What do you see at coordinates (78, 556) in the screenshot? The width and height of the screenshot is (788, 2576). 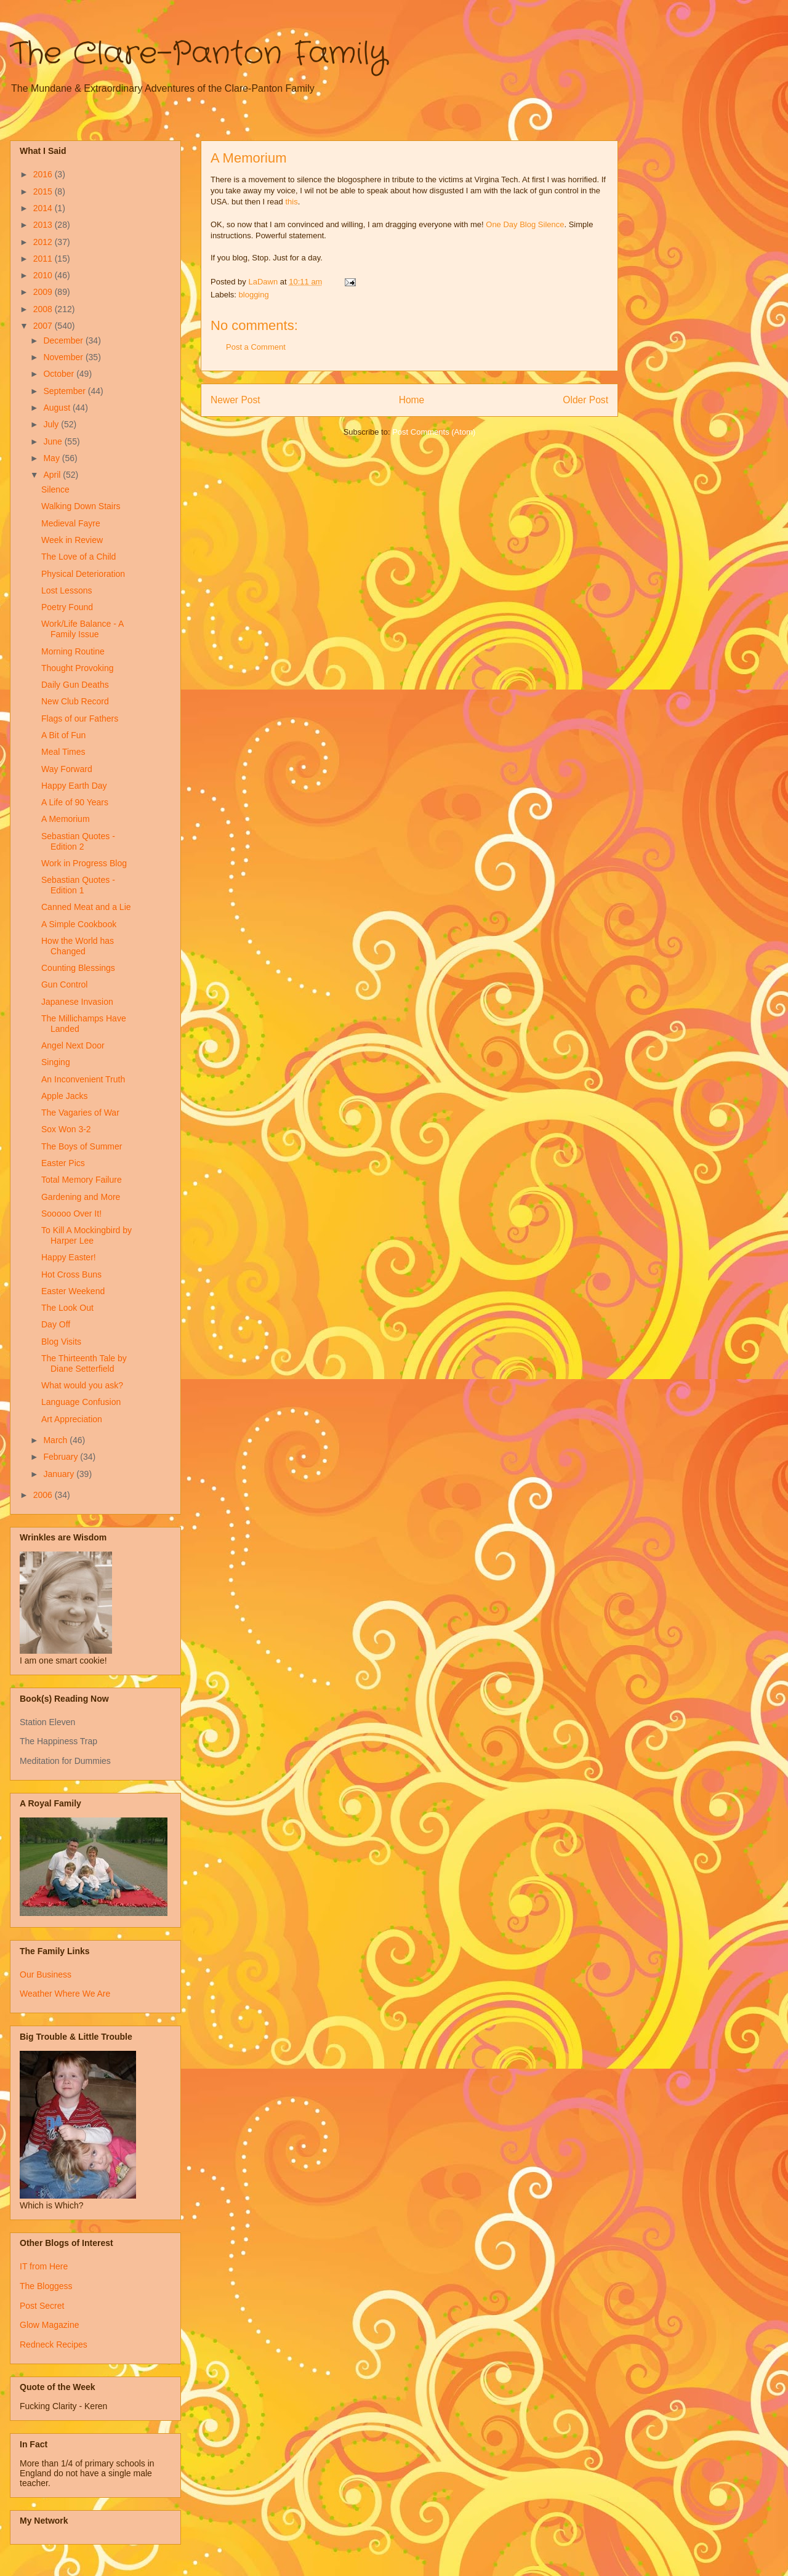 I see `The Love of a Child` at bounding box center [78, 556].